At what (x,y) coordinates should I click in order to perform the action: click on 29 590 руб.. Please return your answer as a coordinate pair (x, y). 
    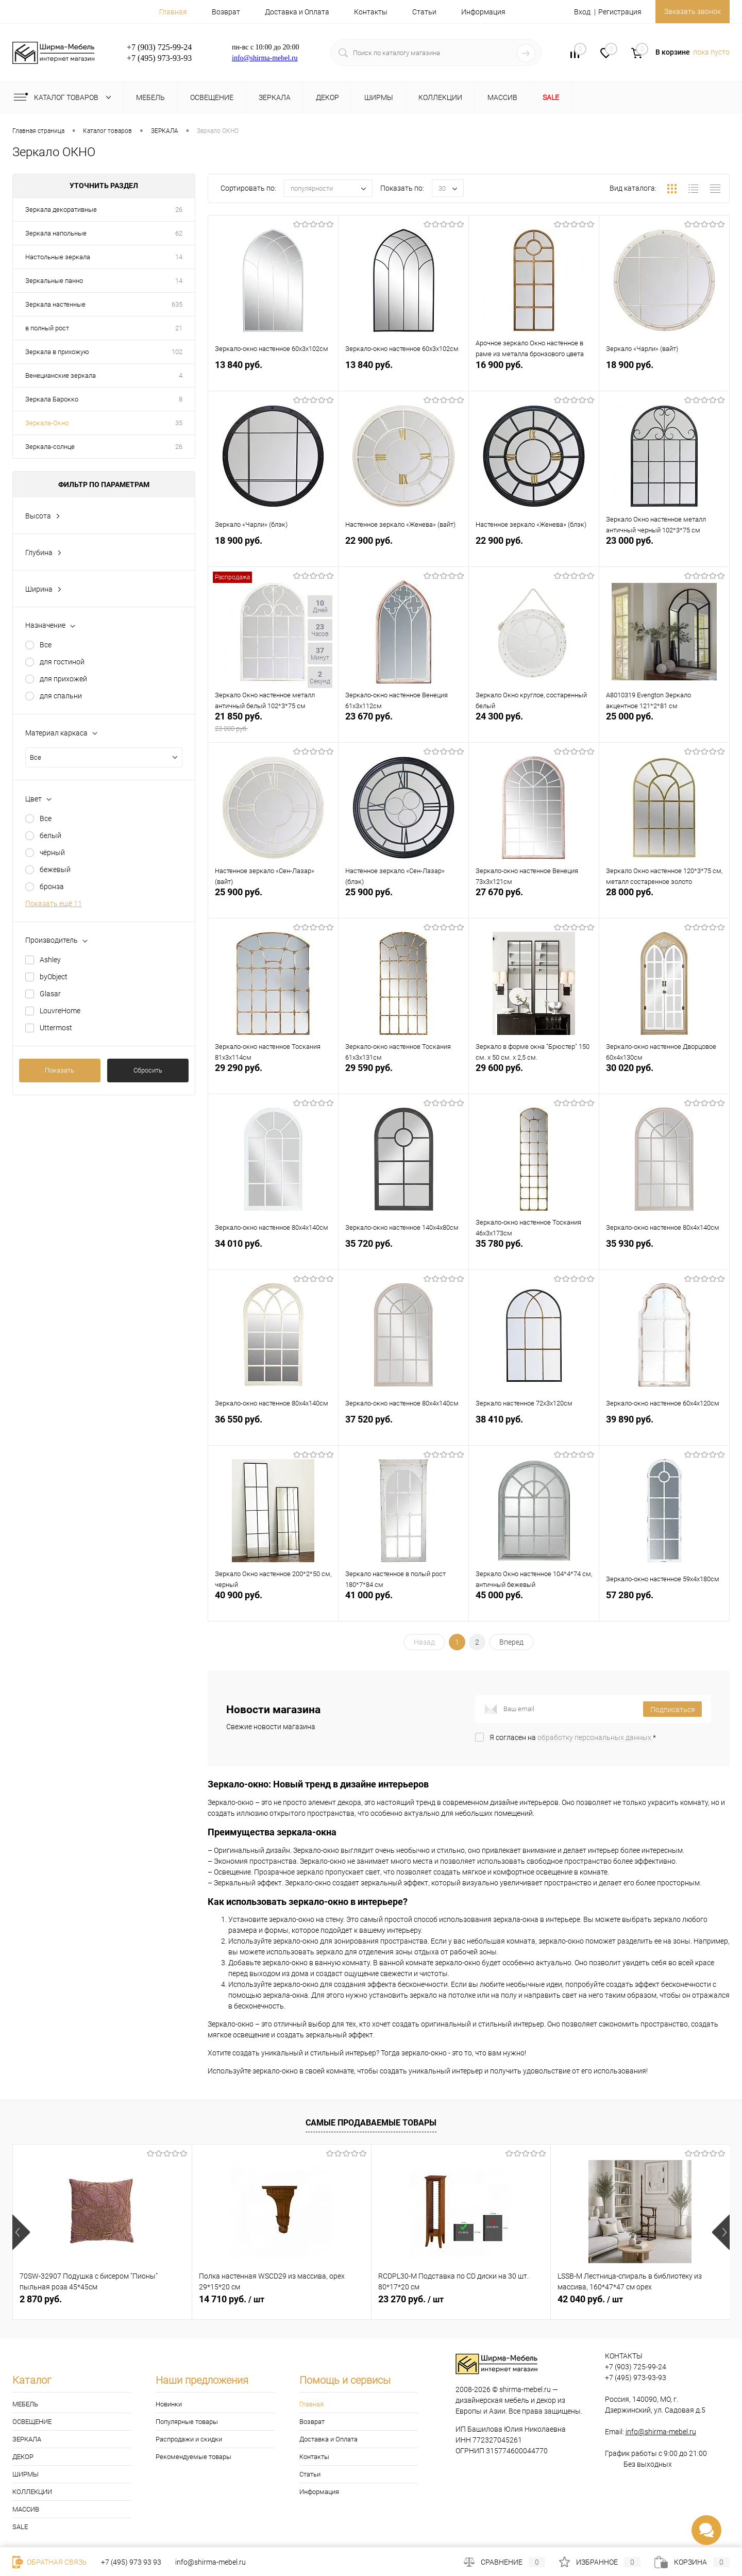
    Looking at the image, I should click on (403, 1078).